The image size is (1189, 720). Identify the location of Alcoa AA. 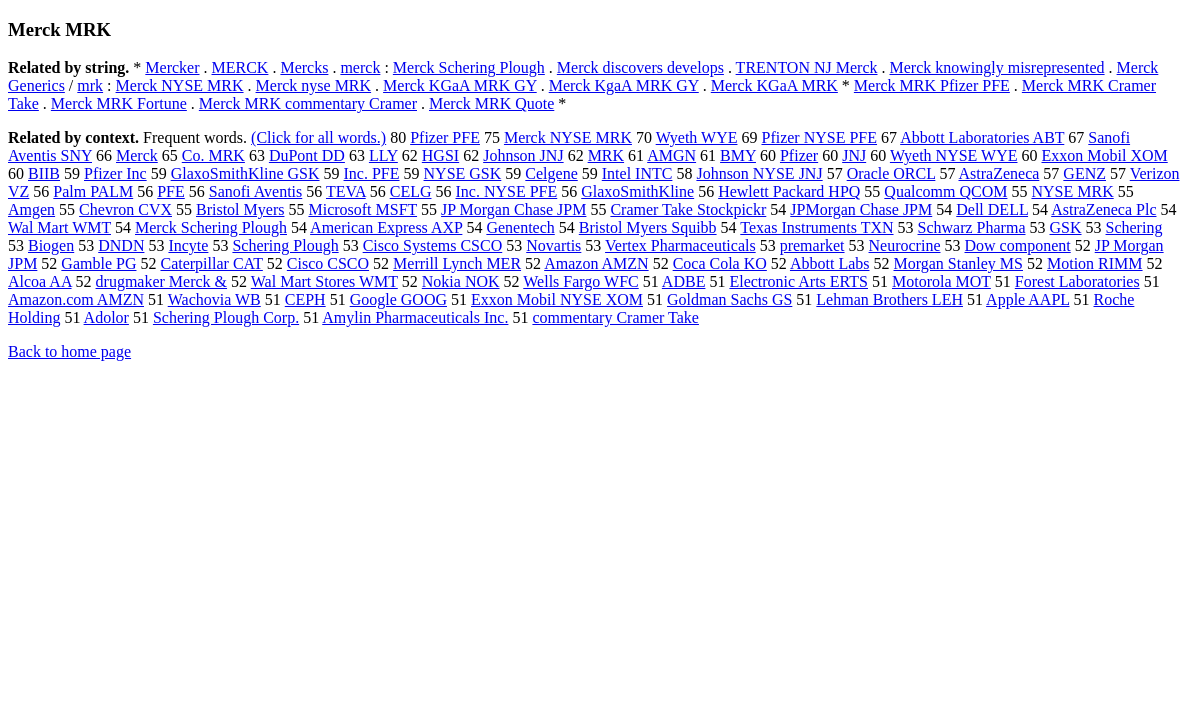
(40, 281).